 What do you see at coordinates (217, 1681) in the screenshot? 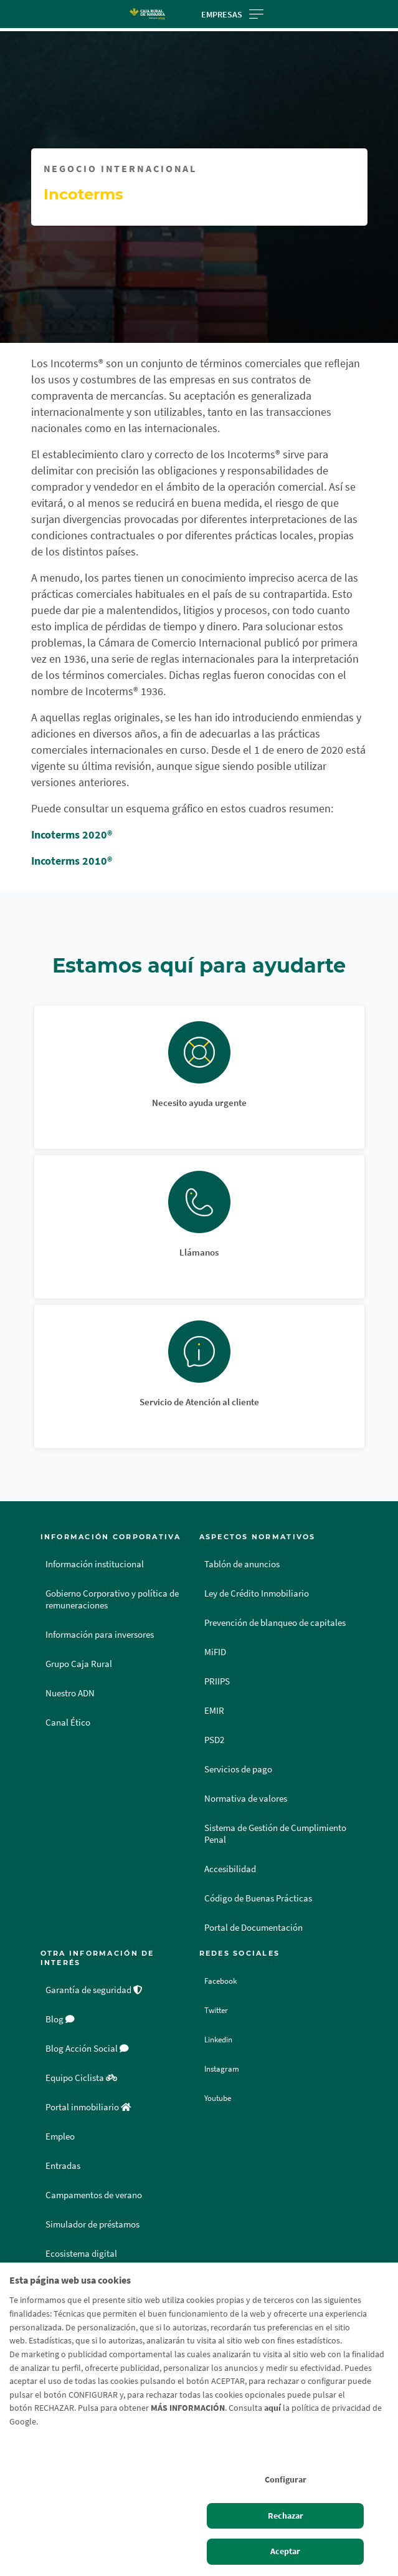
I see `PRIIPS` at bounding box center [217, 1681].